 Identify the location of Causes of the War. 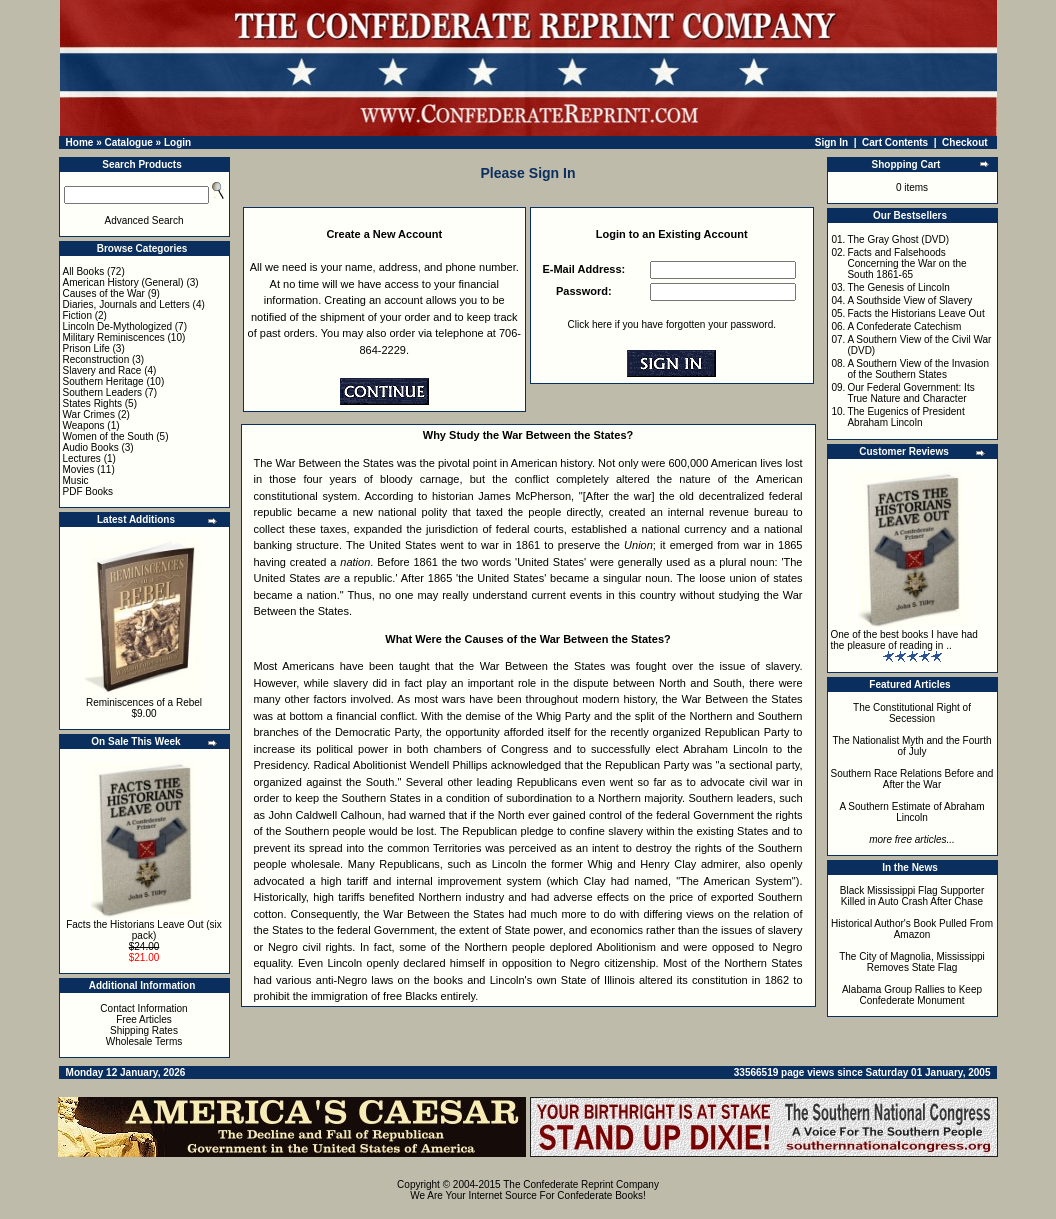
(104, 293).